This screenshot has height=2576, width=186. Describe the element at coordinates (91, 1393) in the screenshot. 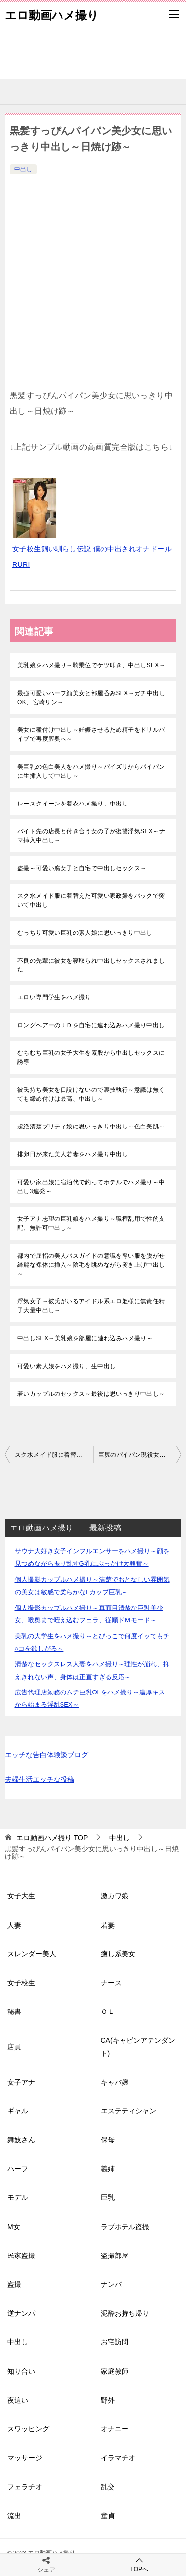

I see `若いカップルのセックス～最後は思いっきり中出し～` at that location.